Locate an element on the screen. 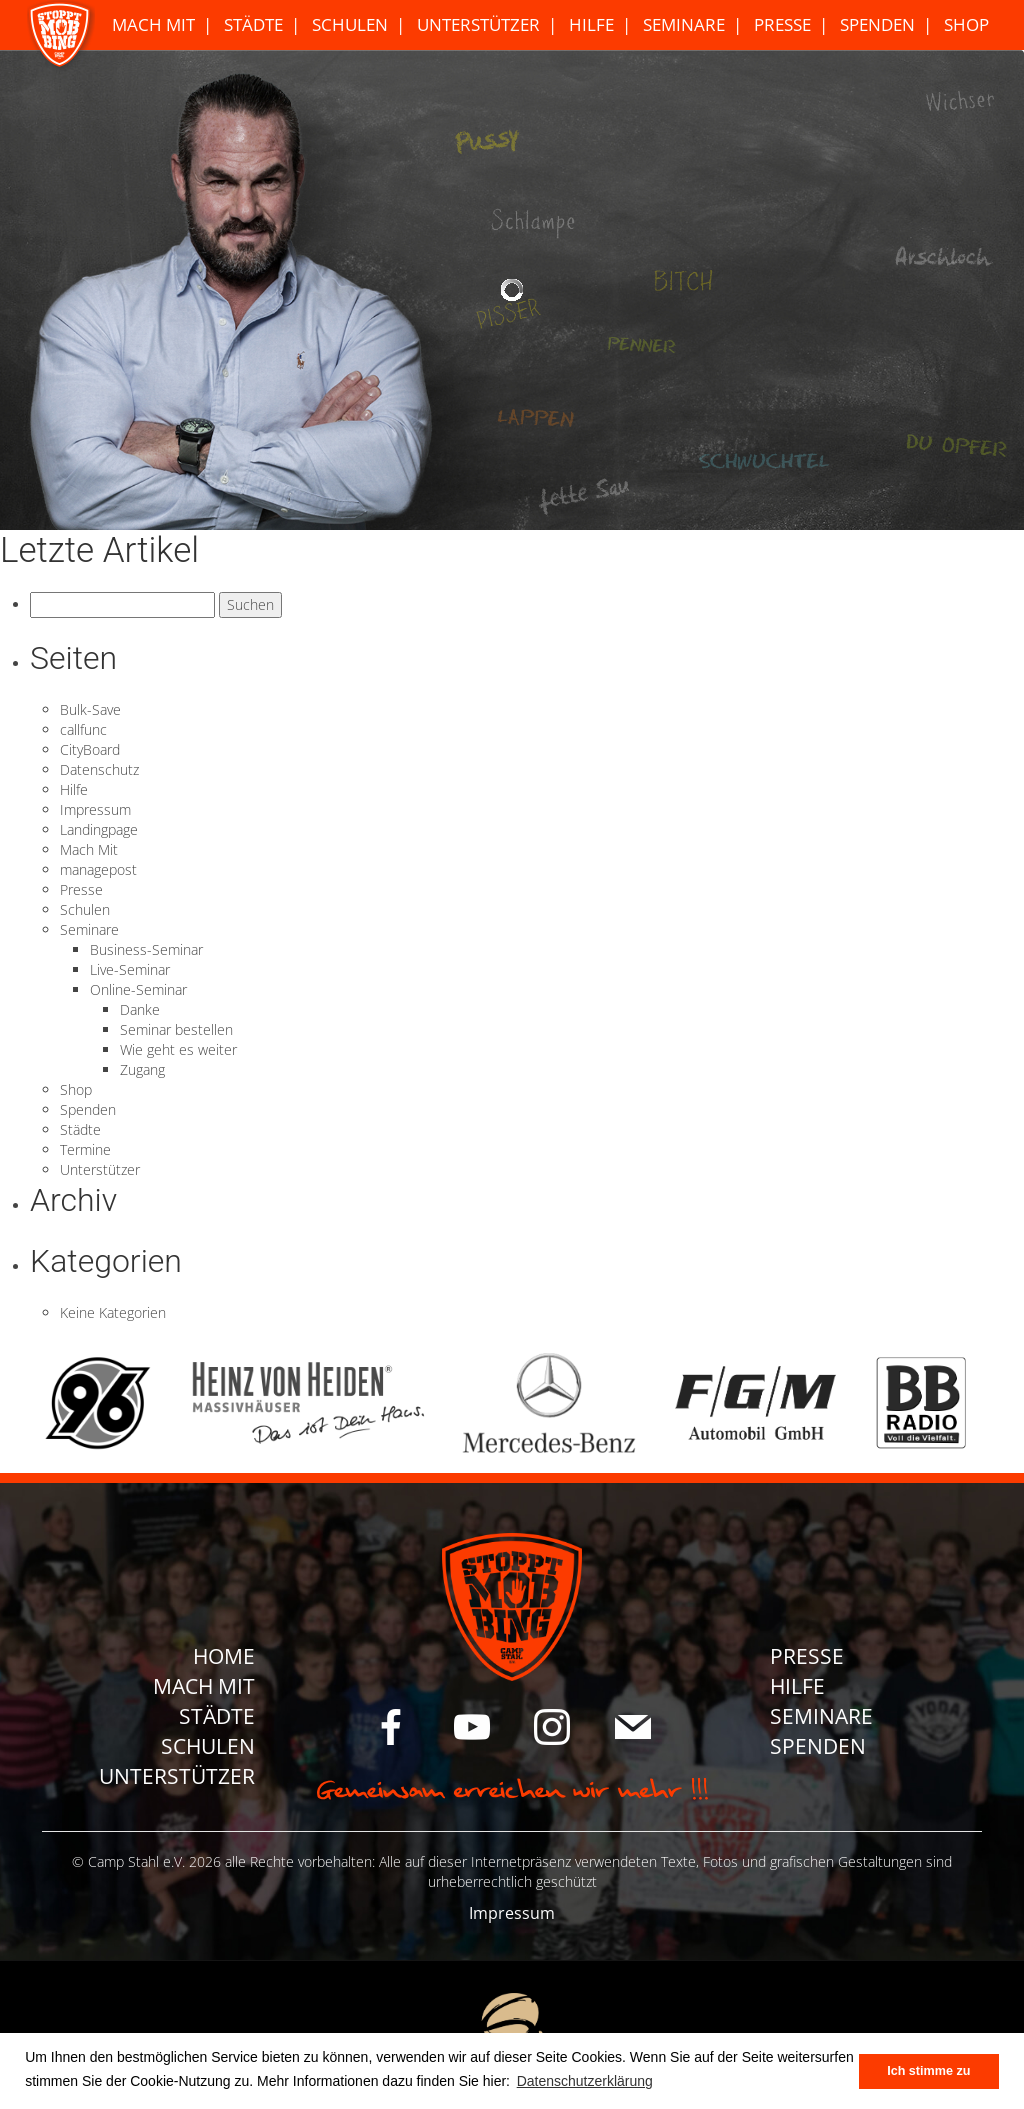 The width and height of the screenshot is (1024, 2109). Zugang is located at coordinates (142, 1069).